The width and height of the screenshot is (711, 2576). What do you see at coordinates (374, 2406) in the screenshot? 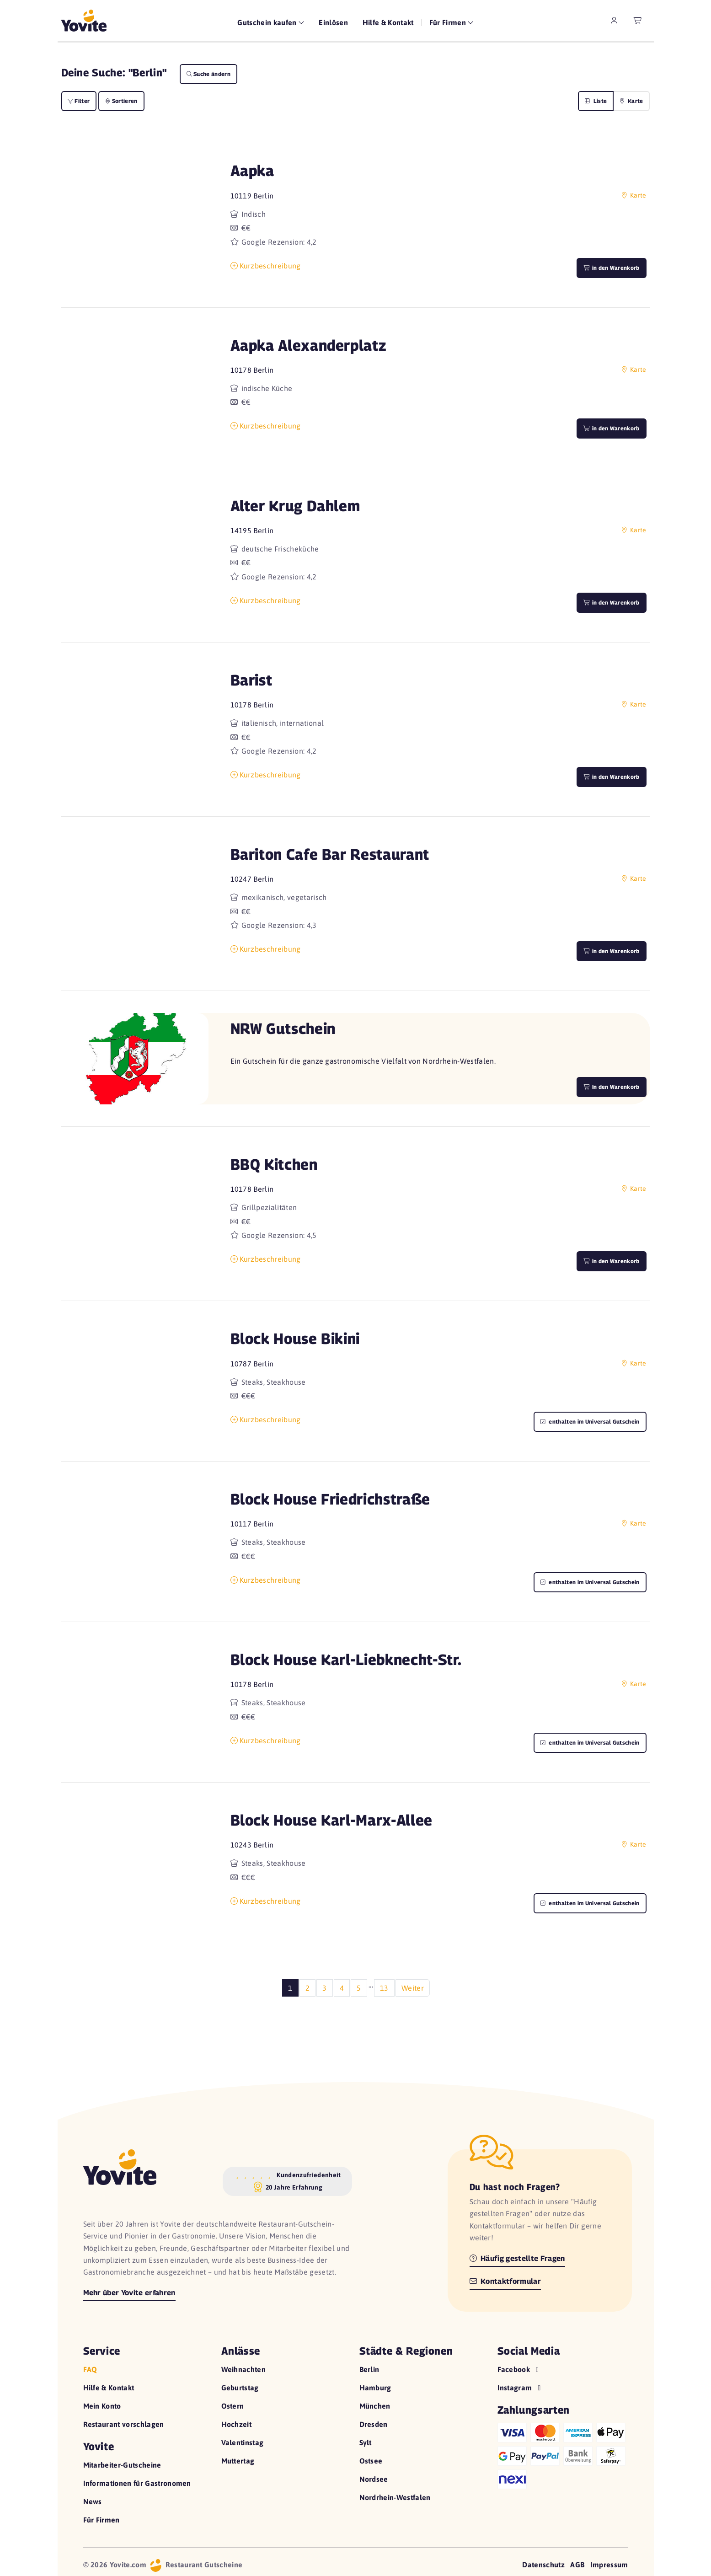
I see `München` at bounding box center [374, 2406].